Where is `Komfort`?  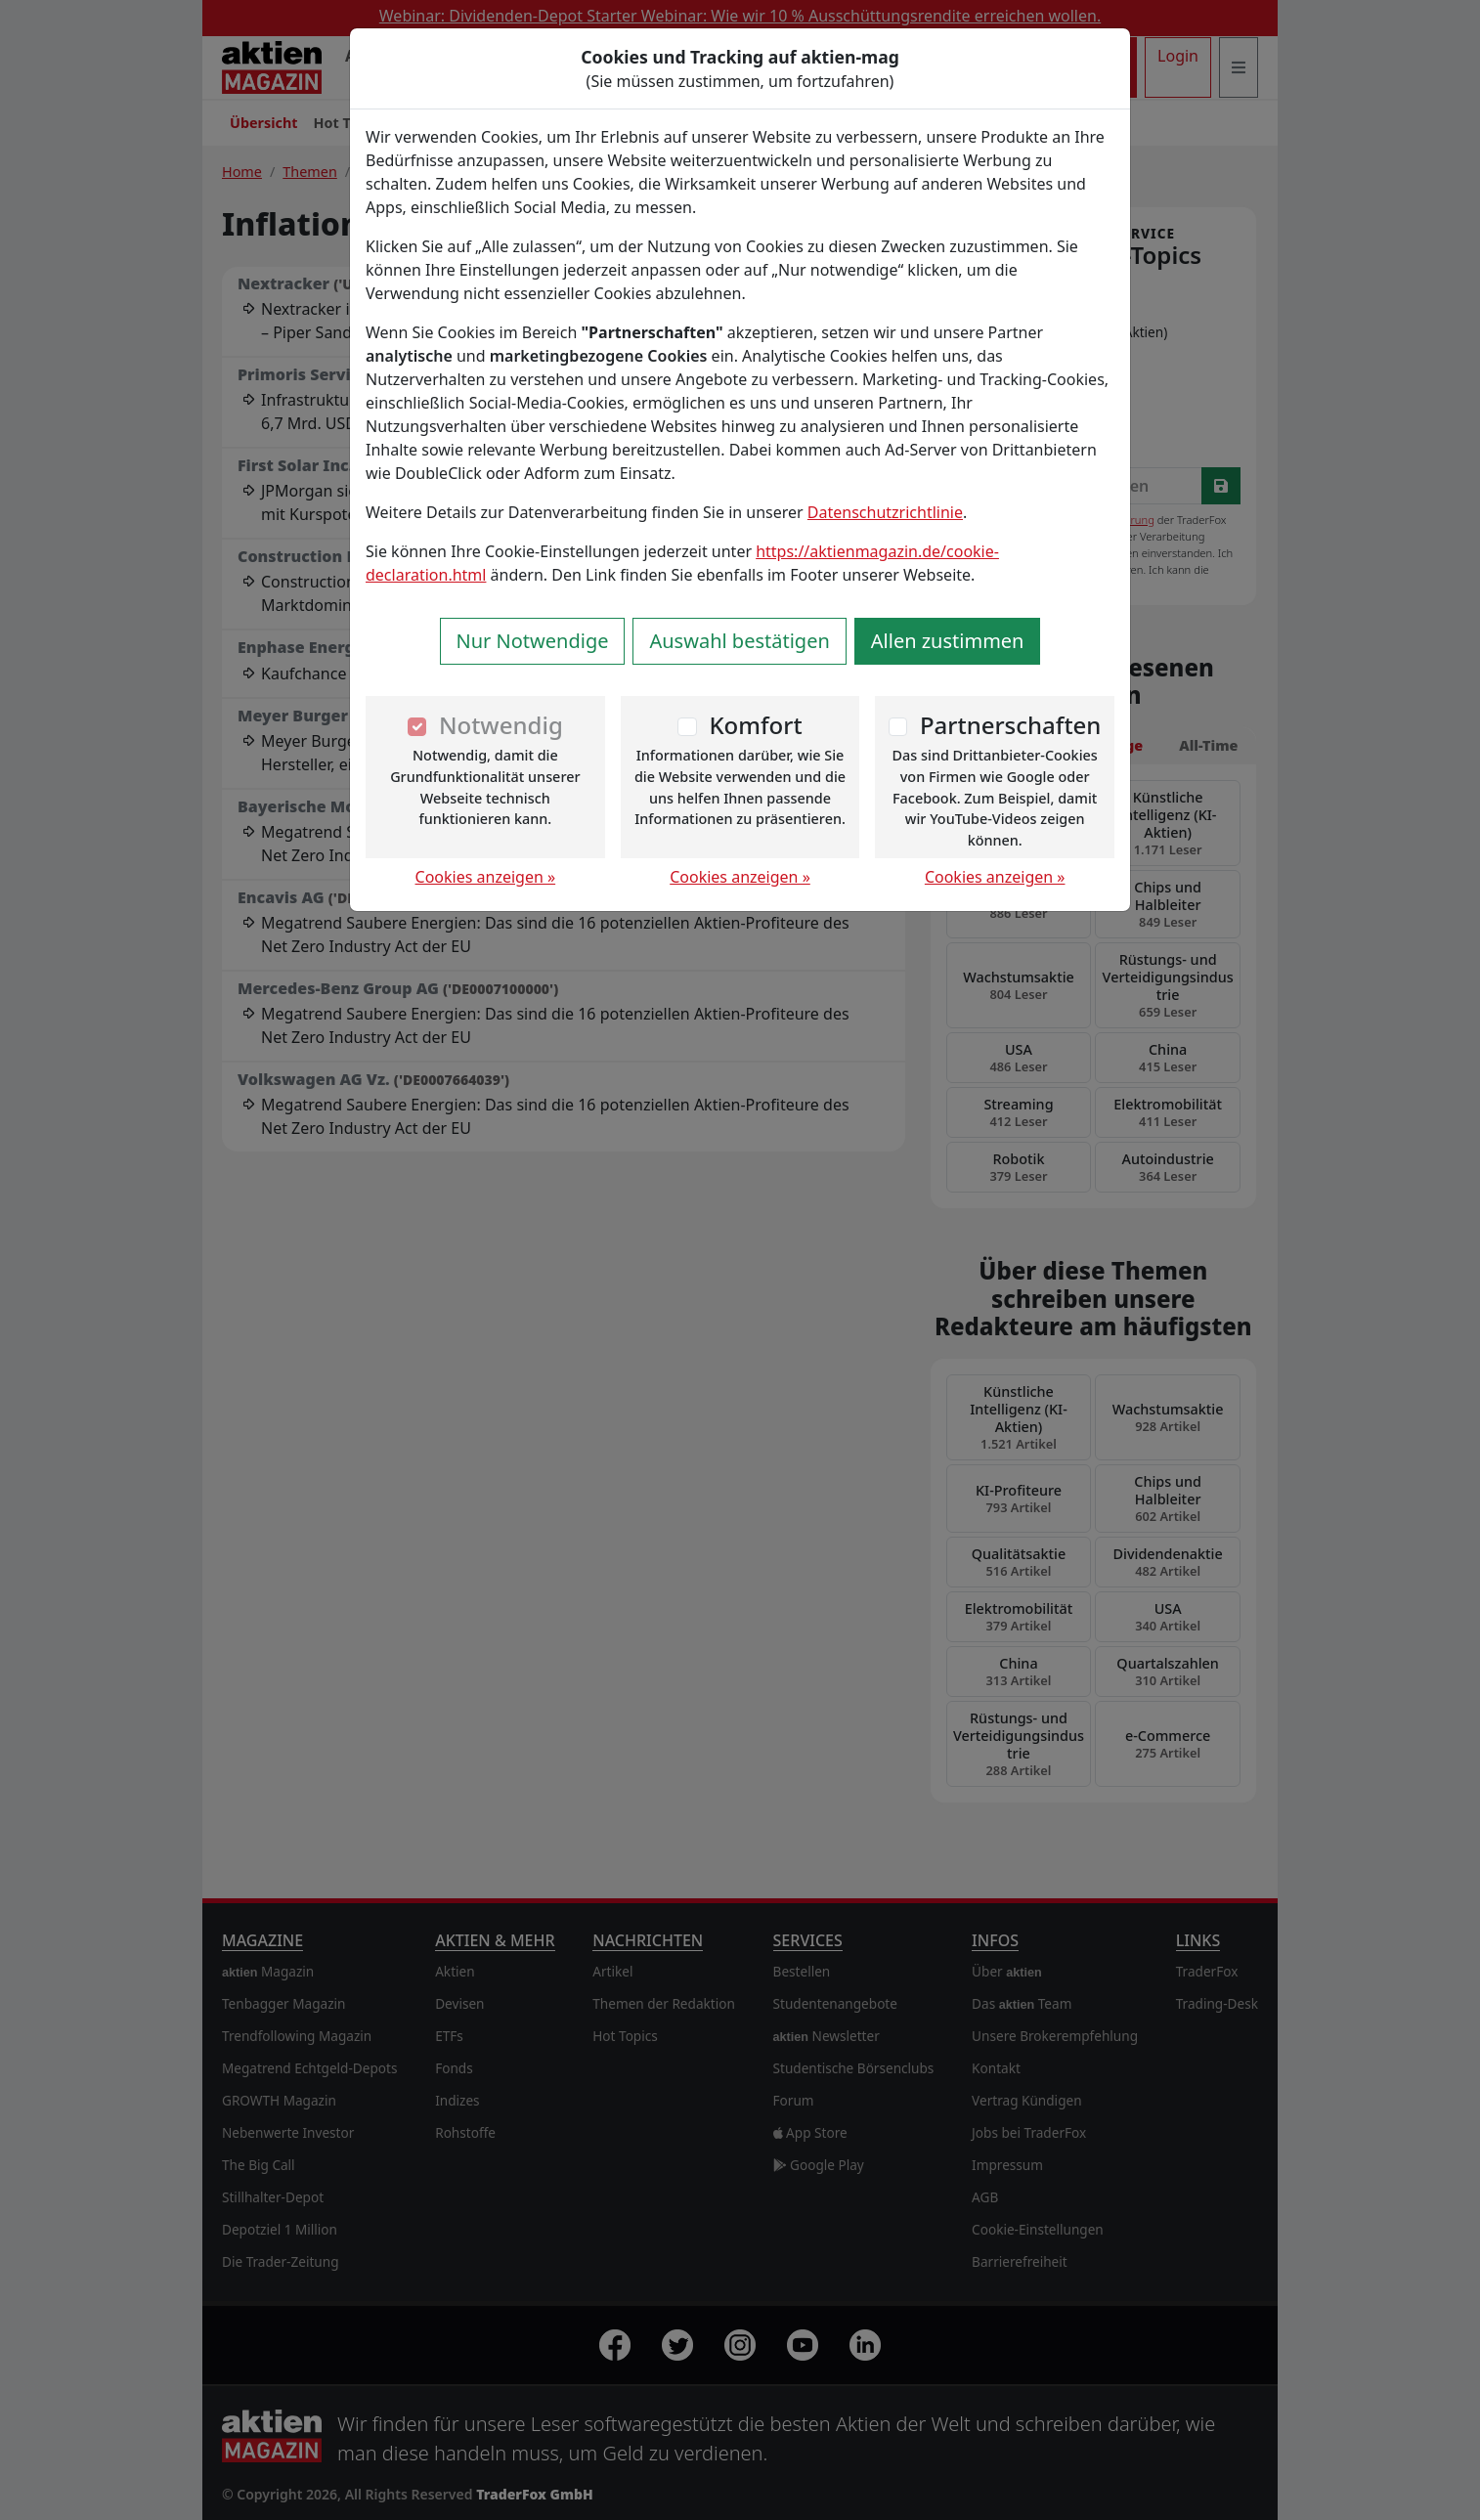 Komfort is located at coordinates (755, 725).